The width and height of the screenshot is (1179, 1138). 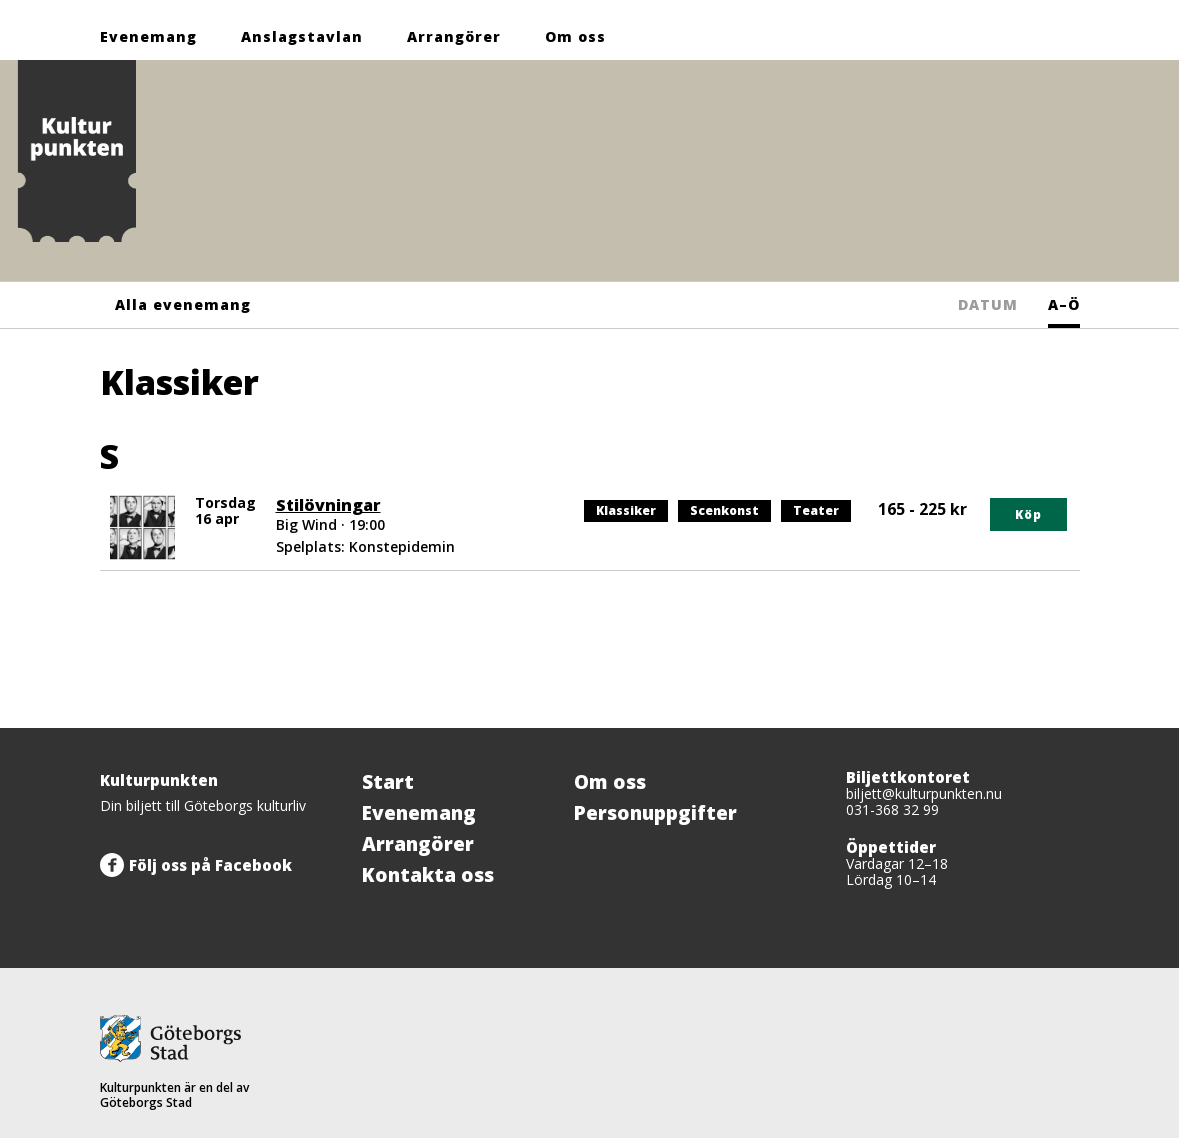 I want to click on [Tillbaka upp], so click(x=1058, y=728).